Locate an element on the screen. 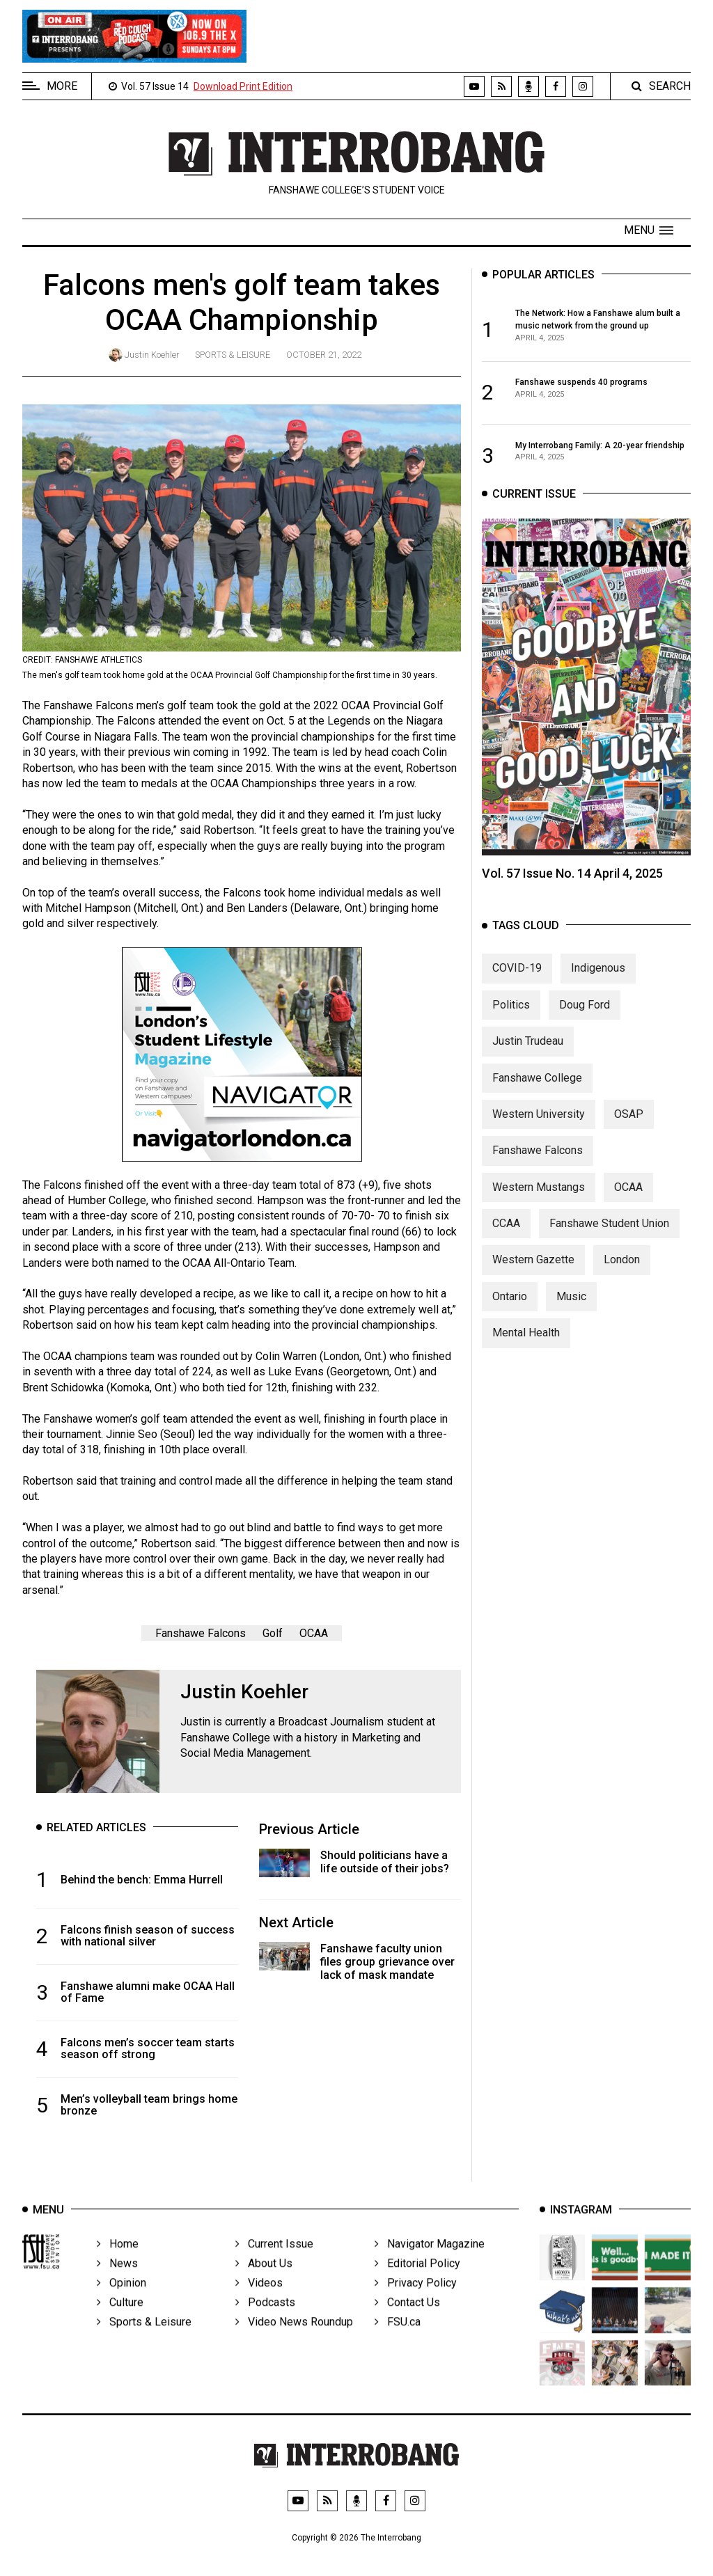 The height and width of the screenshot is (2576, 713). Indigenous is located at coordinates (598, 979).